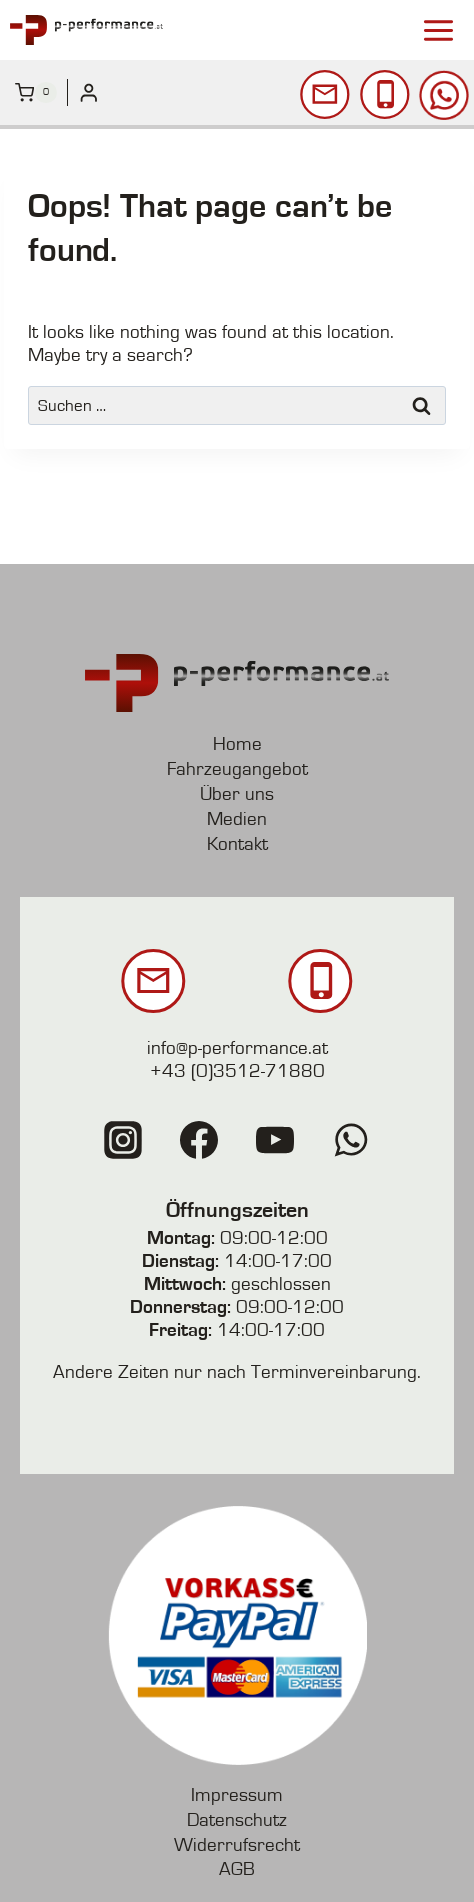  Describe the element at coordinates (123, 1140) in the screenshot. I see `[Instagram]` at that location.